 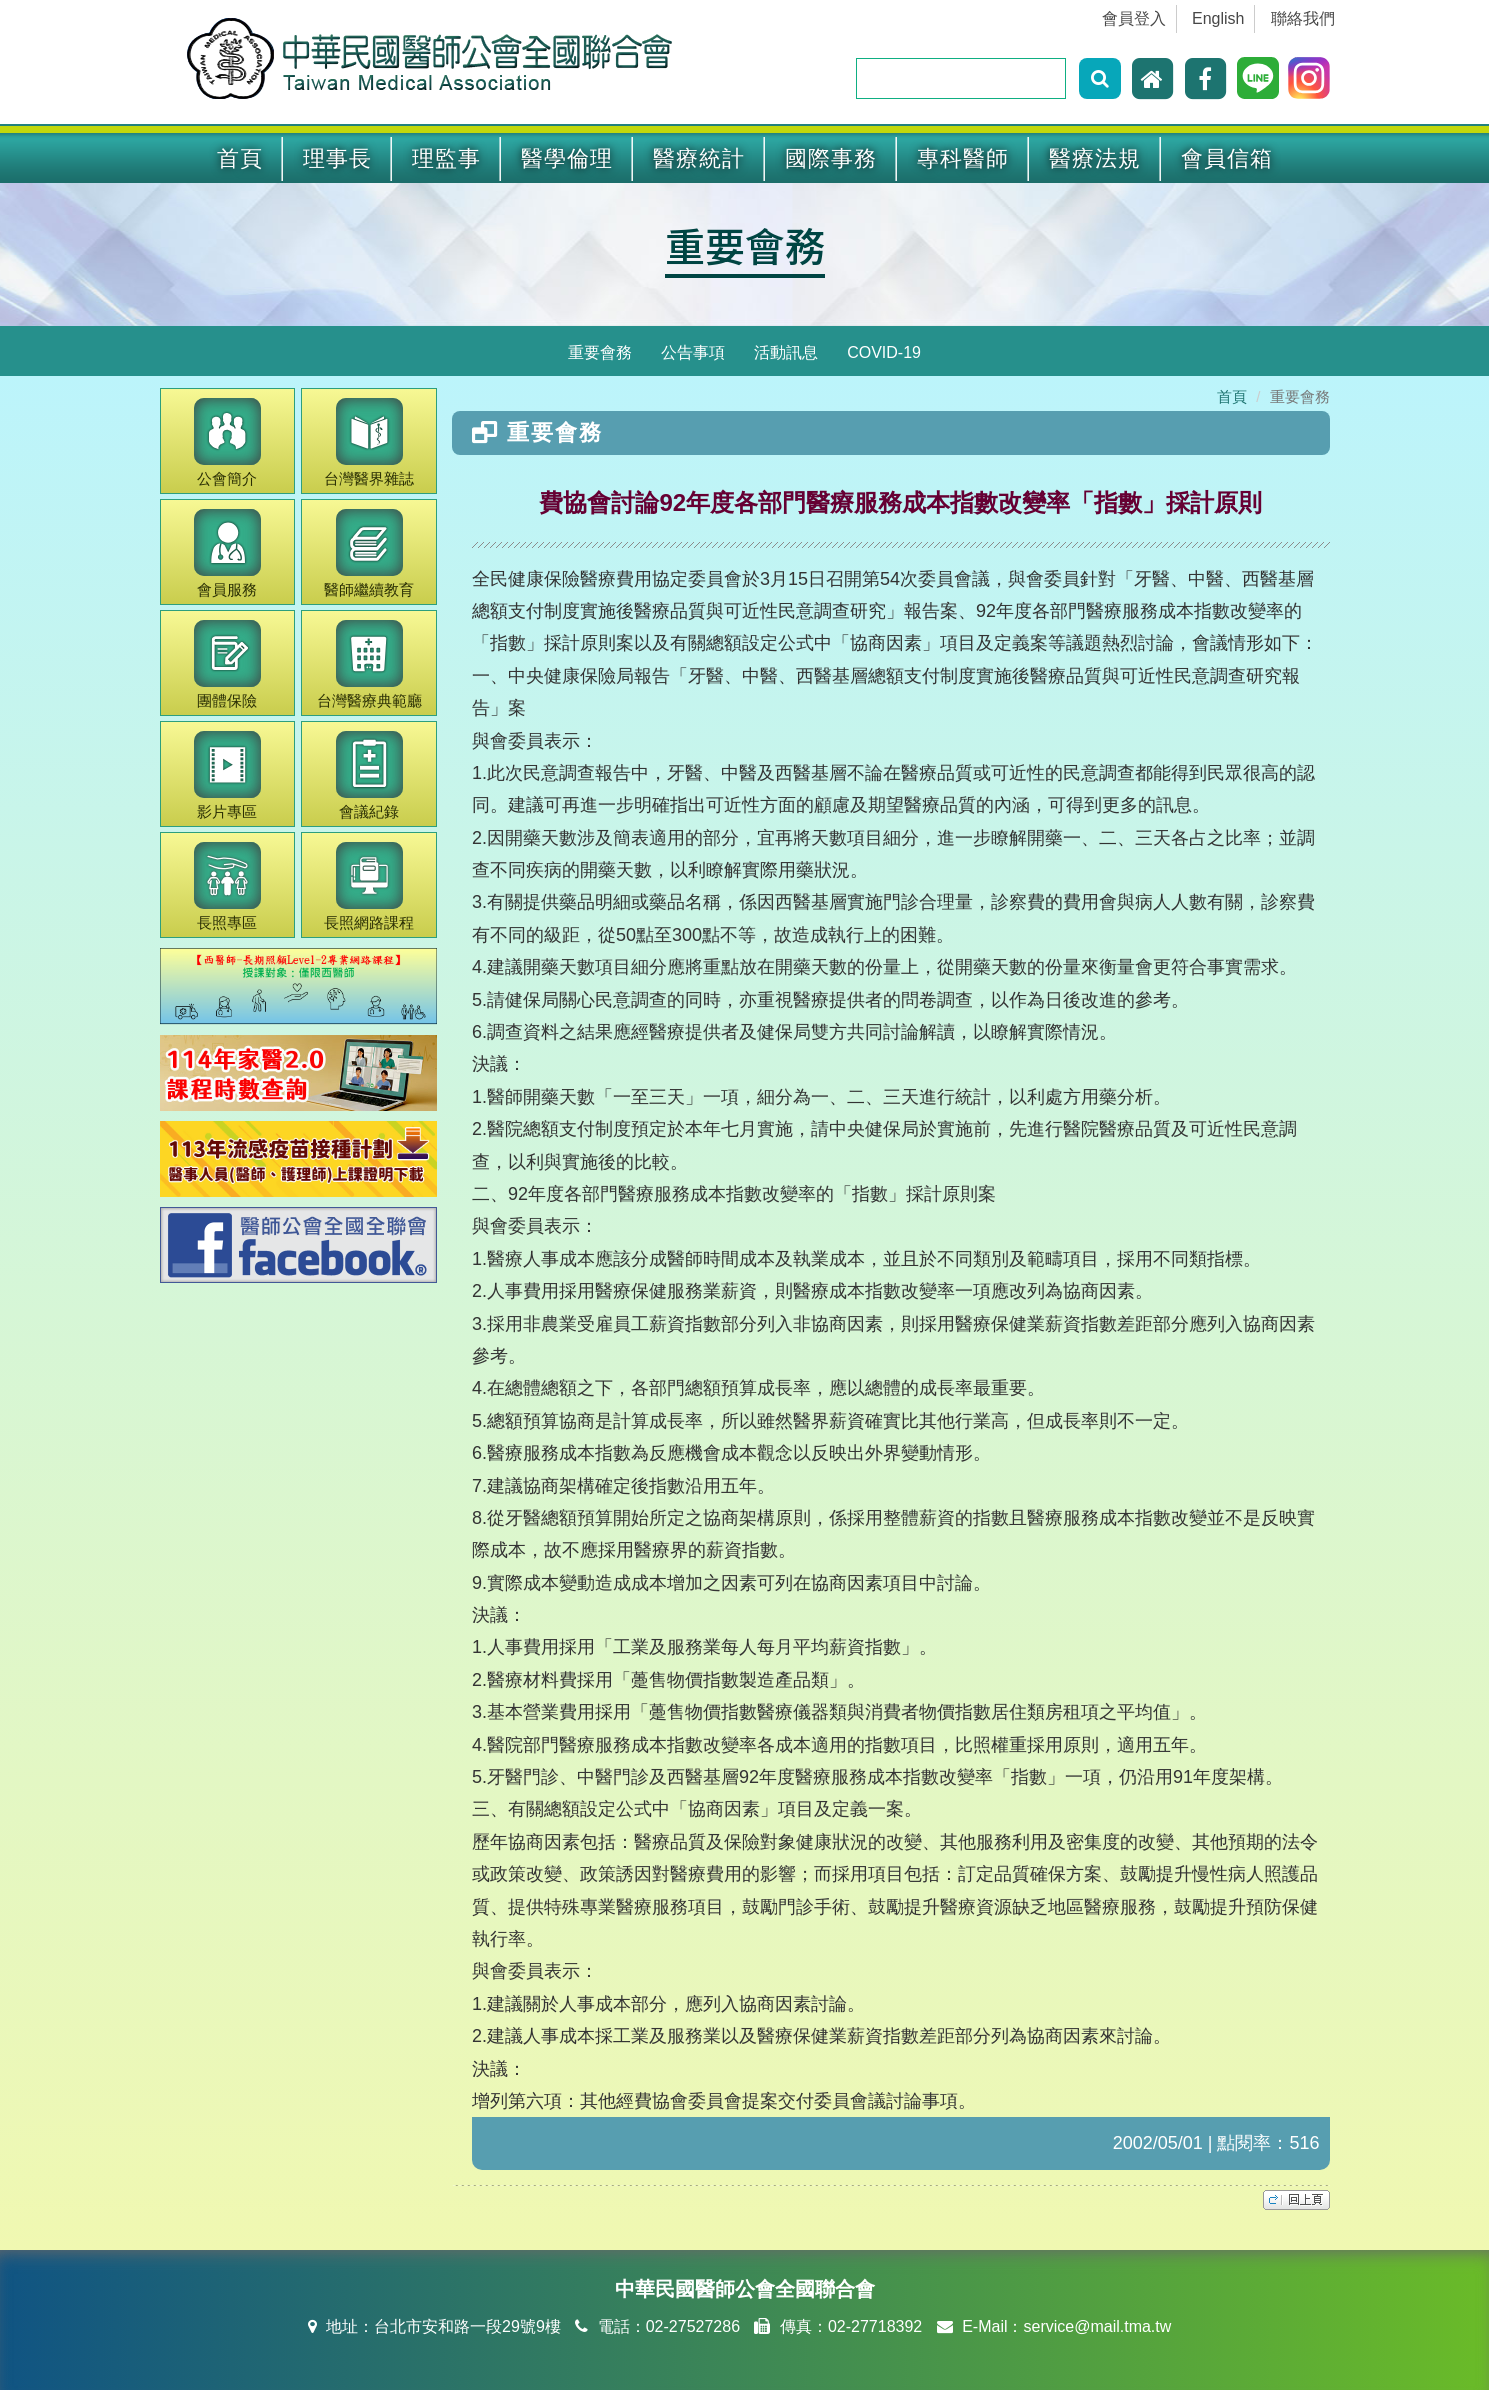 What do you see at coordinates (1303, 18) in the screenshot?
I see `聯絡我們` at bounding box center [1303, 18].